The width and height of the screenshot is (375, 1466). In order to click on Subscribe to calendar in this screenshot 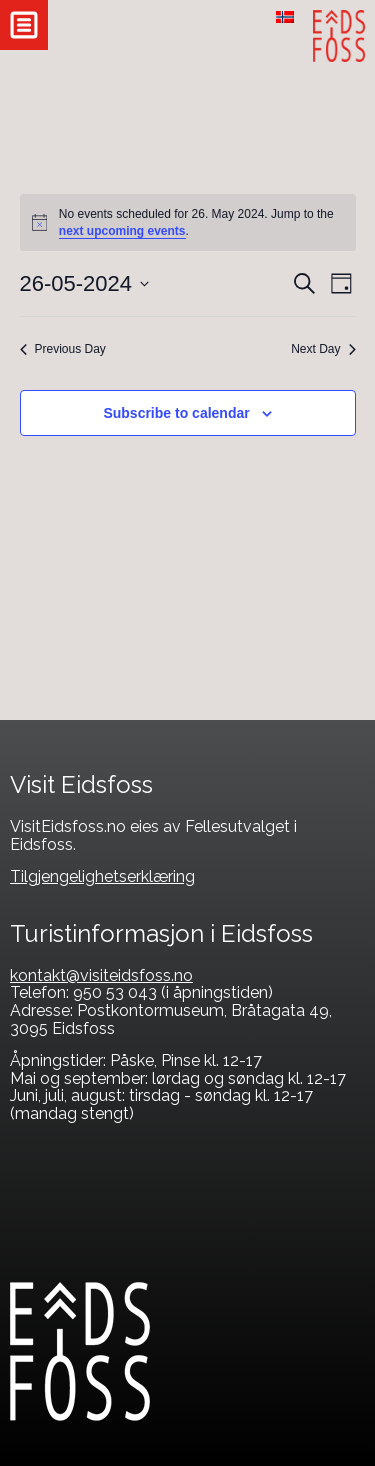, I will do `click(176, 413)`.